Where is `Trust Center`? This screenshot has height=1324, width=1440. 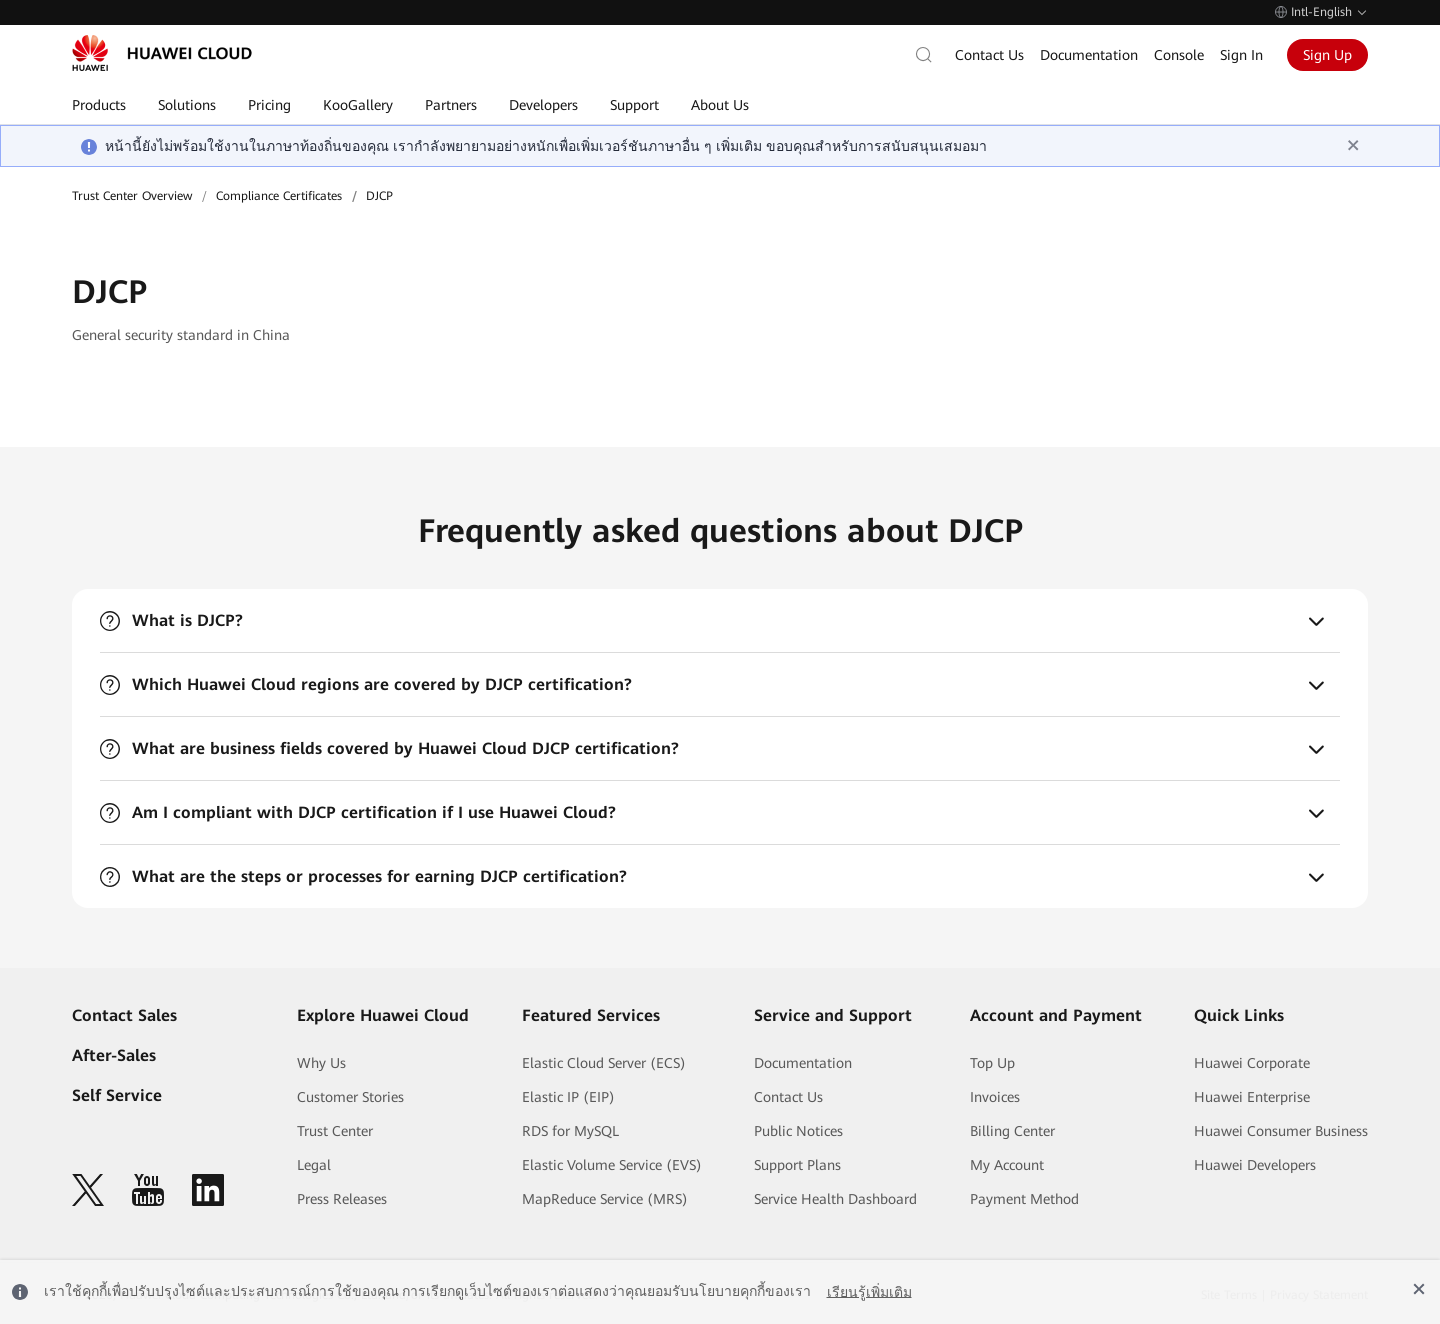
Trust Center is located at coordinates (335, 1131).